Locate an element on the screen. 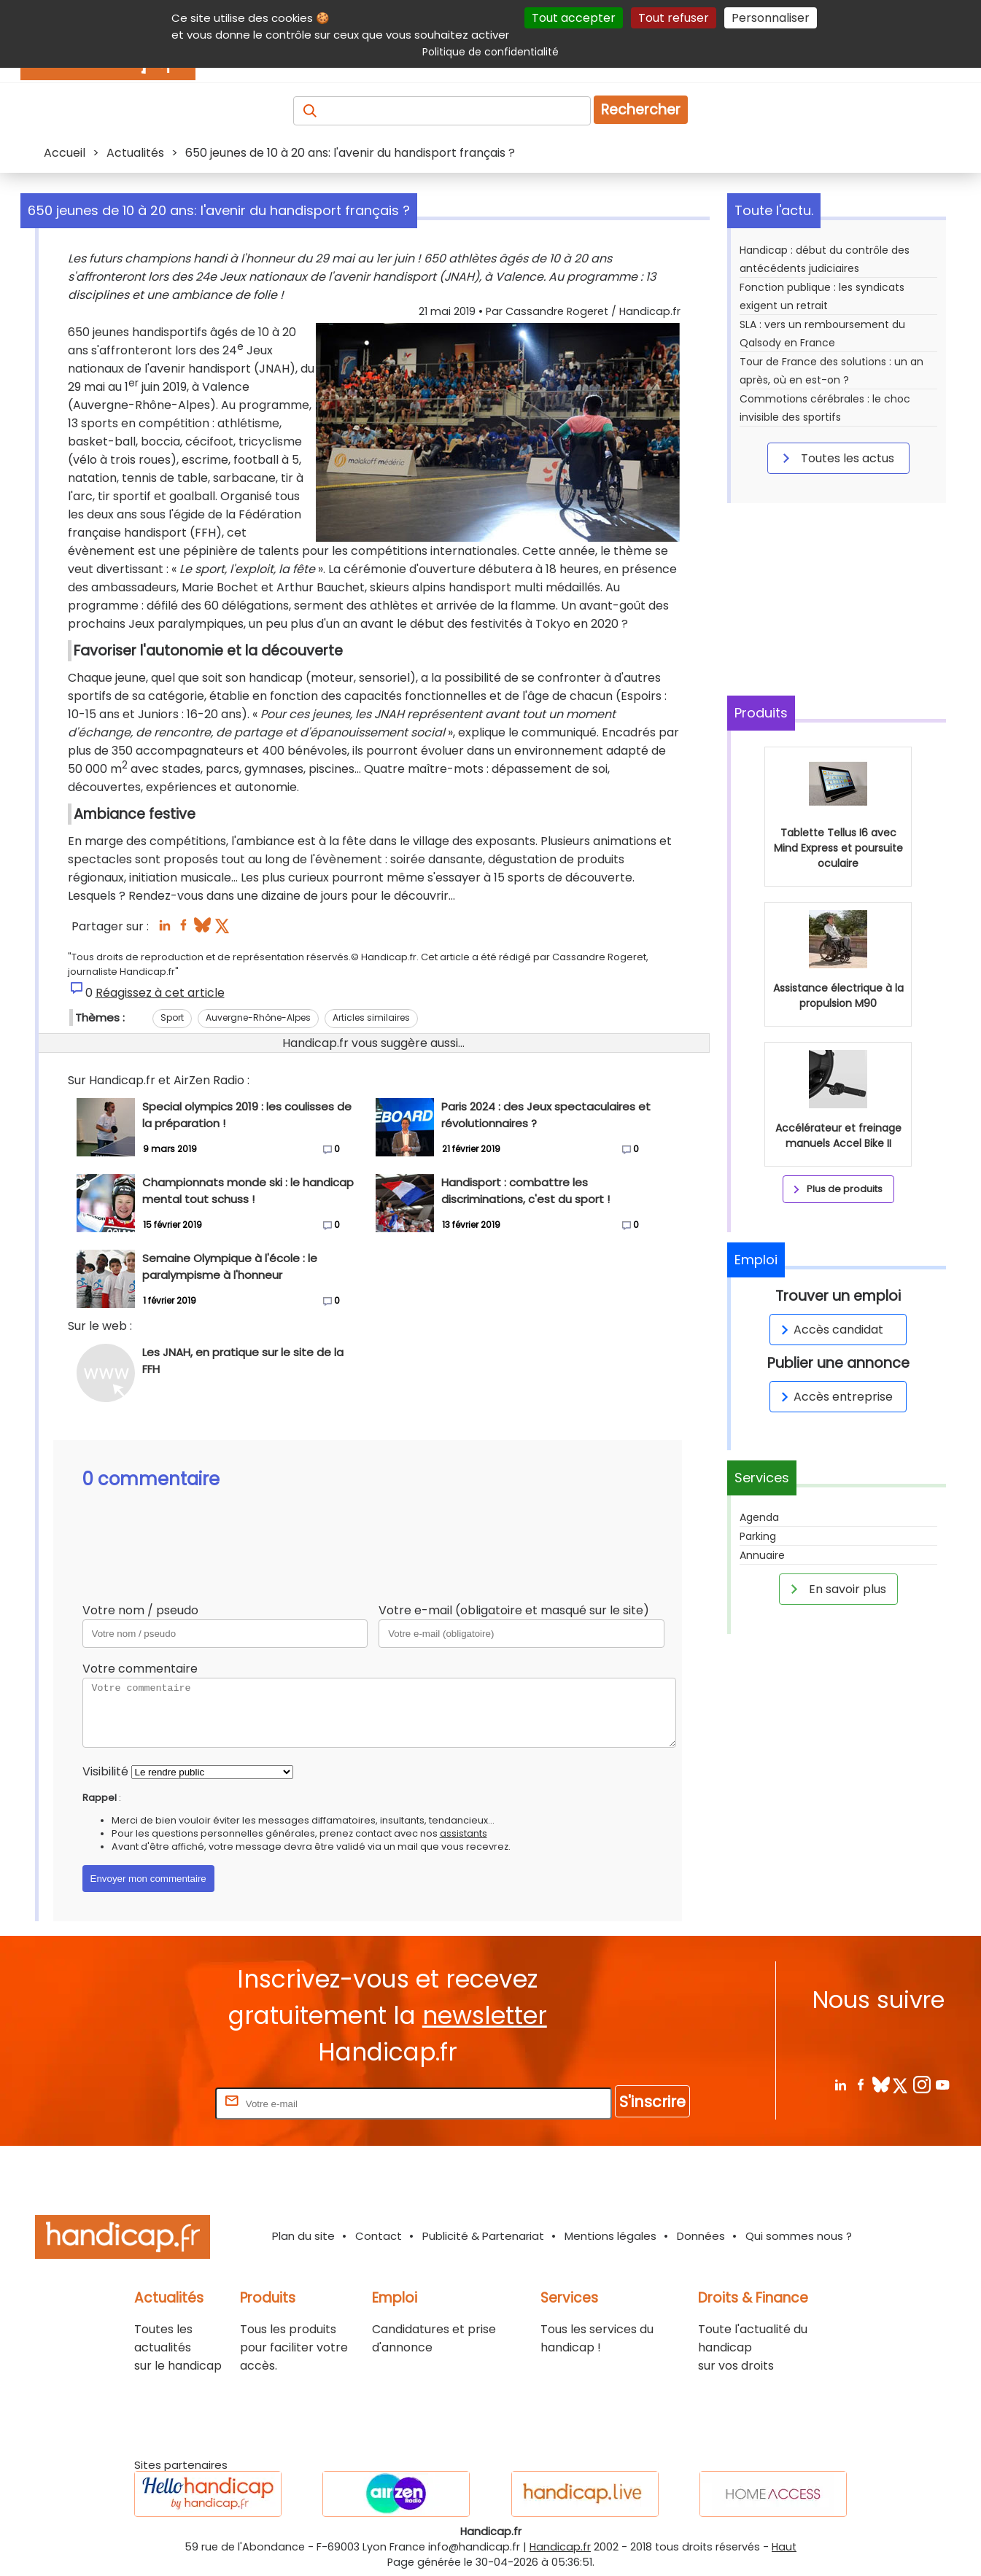 This screenshot has width=981, height=2576. Contact is located at coordinates (378, 2236).